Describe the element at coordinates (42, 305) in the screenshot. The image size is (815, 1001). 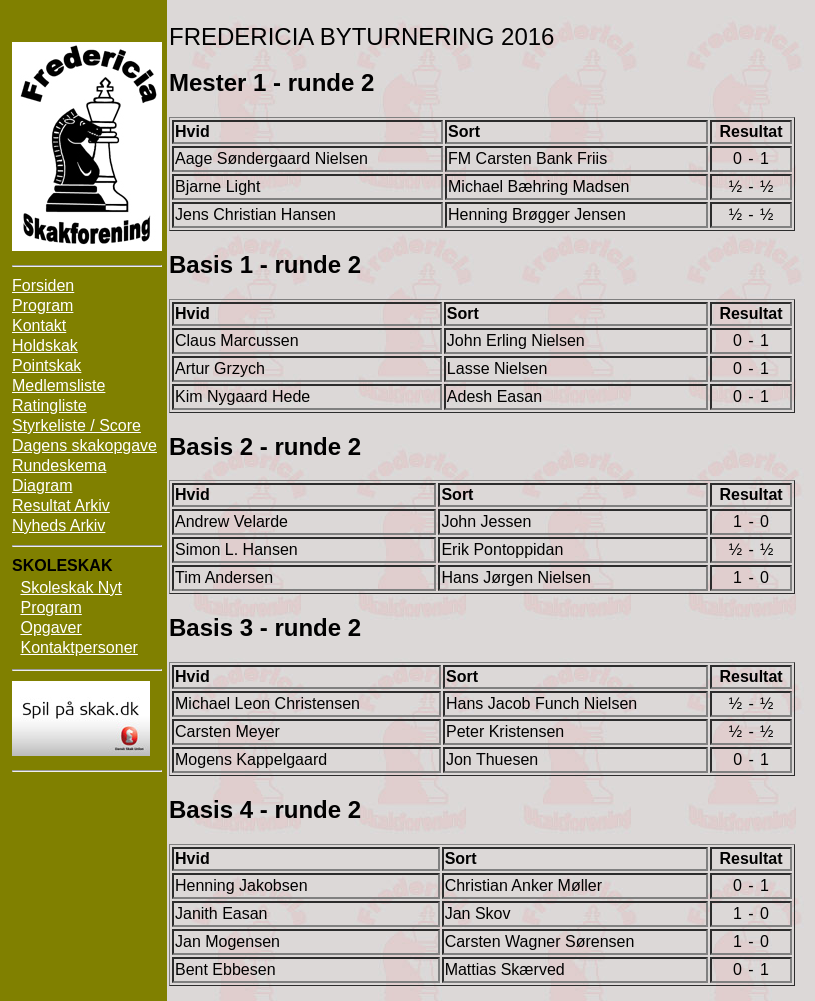
I see `Program` at that location.